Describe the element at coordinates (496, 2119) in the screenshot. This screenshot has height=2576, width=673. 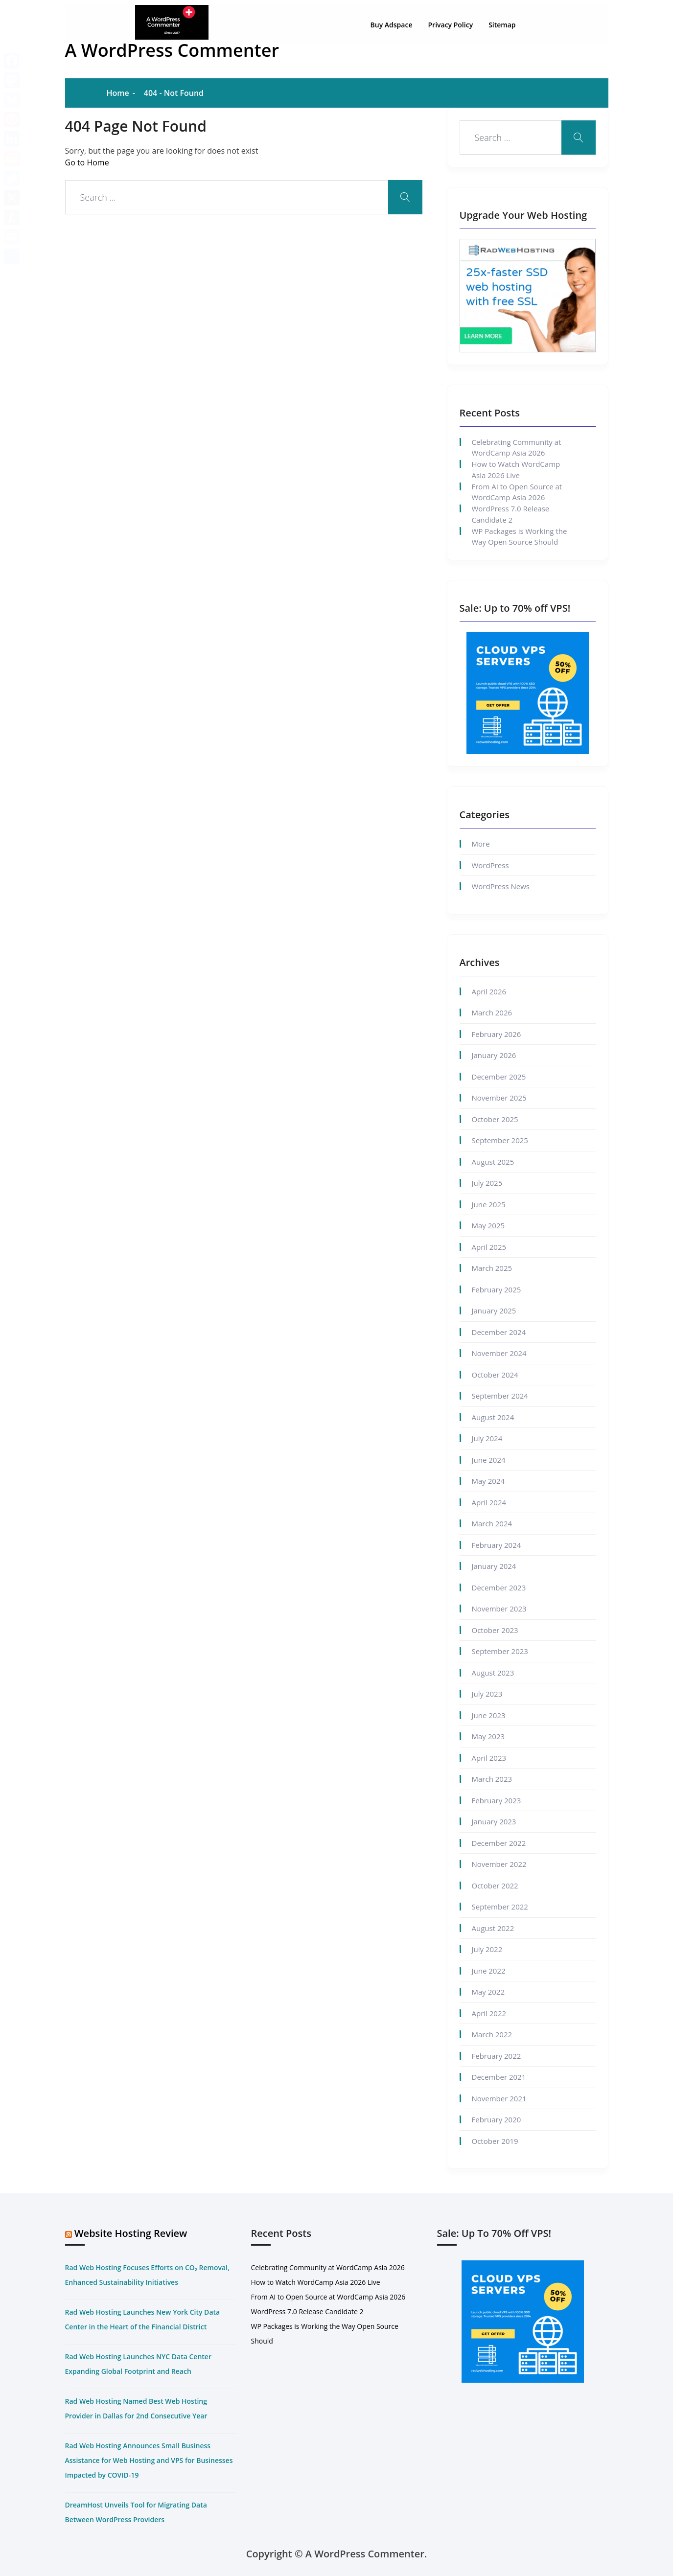
I see `February 2020` at that location.